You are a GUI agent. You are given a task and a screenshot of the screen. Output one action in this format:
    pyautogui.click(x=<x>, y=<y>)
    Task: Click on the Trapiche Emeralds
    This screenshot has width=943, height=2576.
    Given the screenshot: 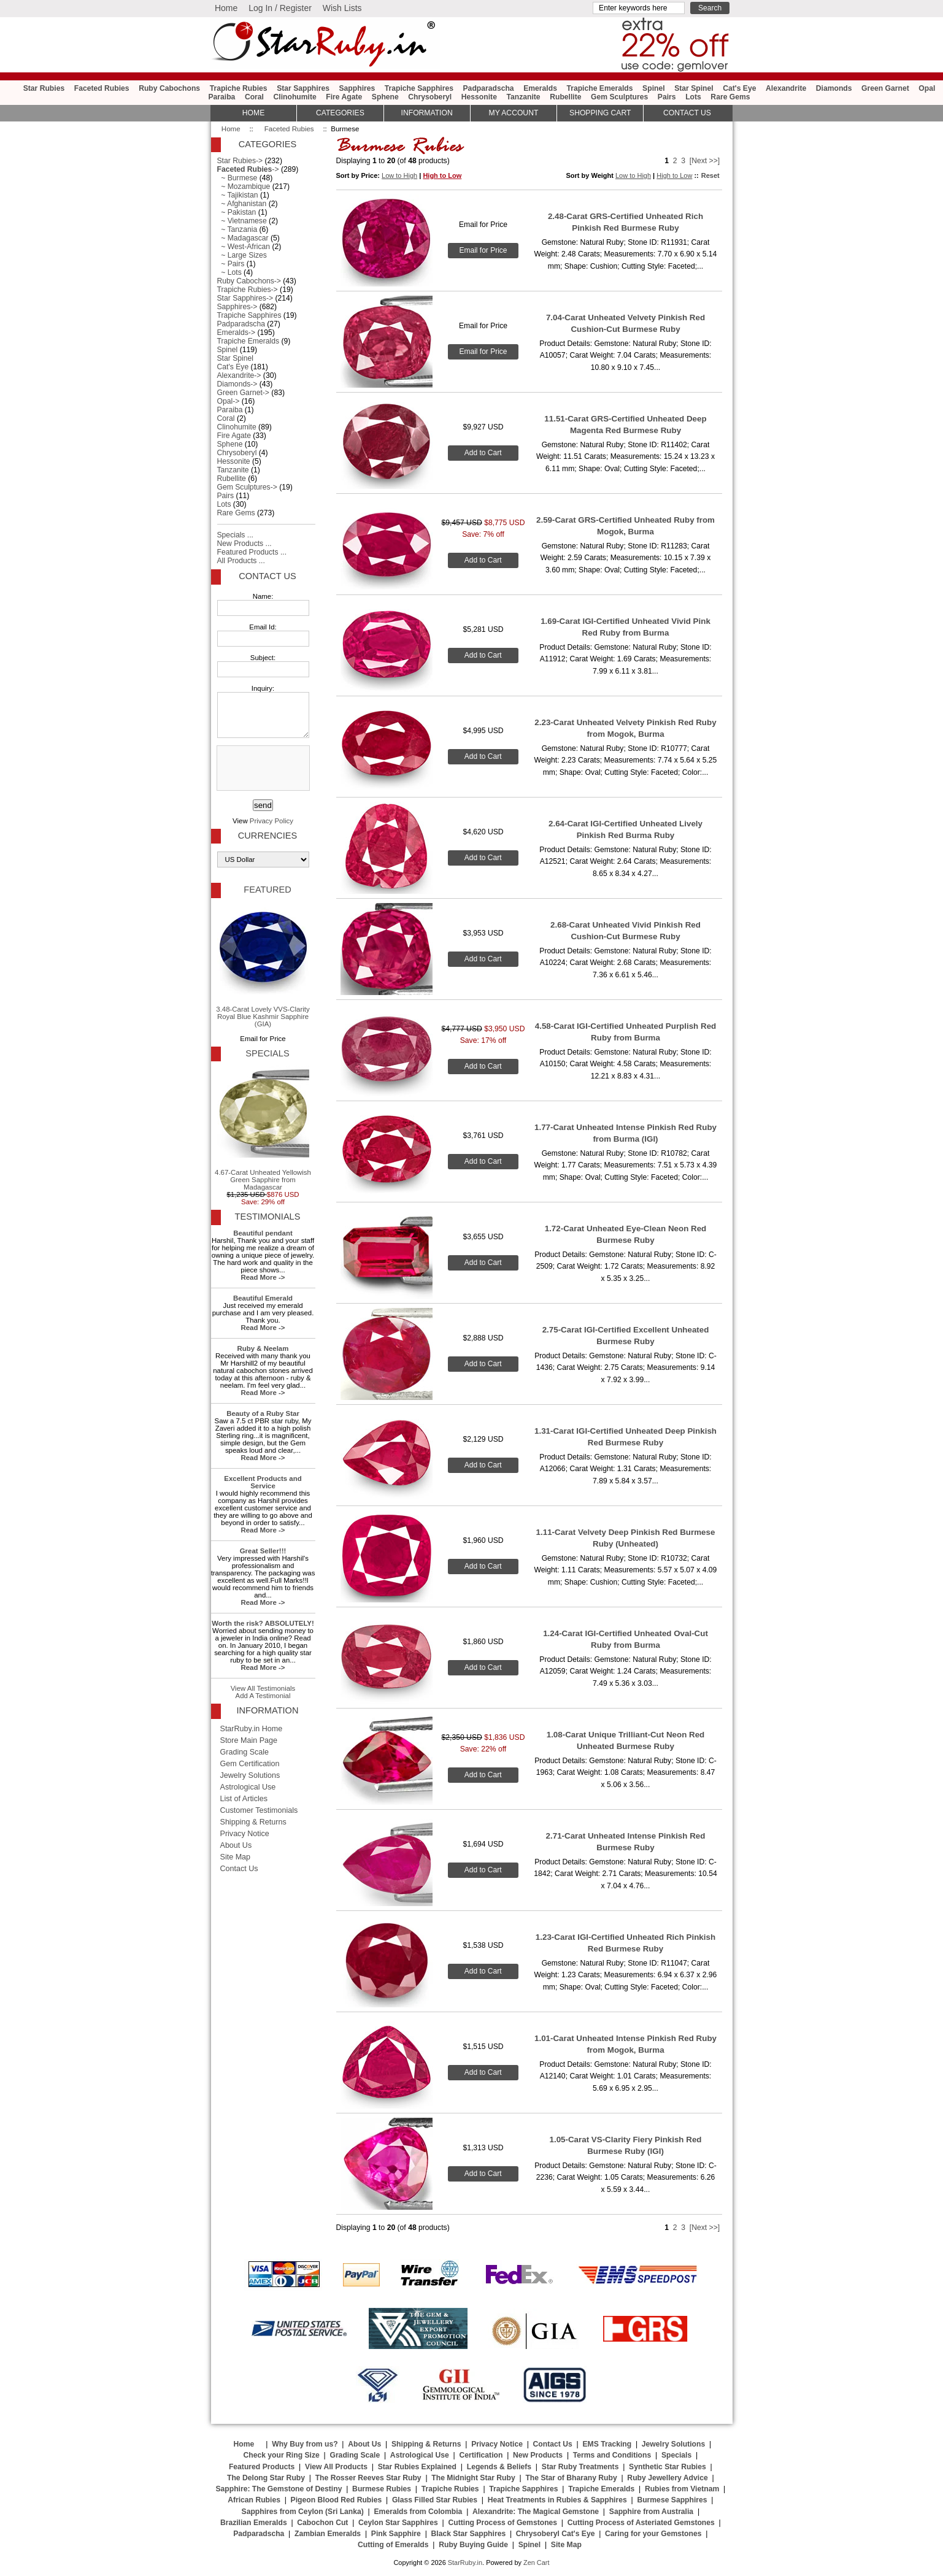 What is the action you would take?
    pyautogui.click(x=599, y=88)
    